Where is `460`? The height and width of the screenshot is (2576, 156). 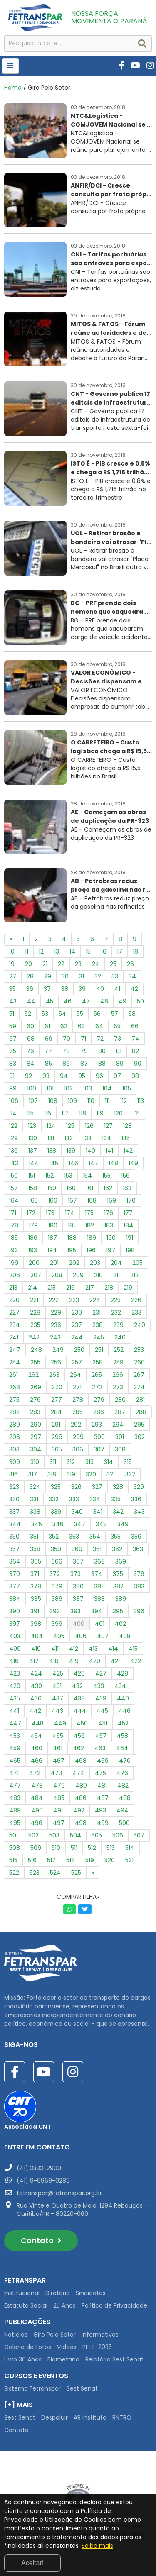 460 is located at coordinates (36, 1748).